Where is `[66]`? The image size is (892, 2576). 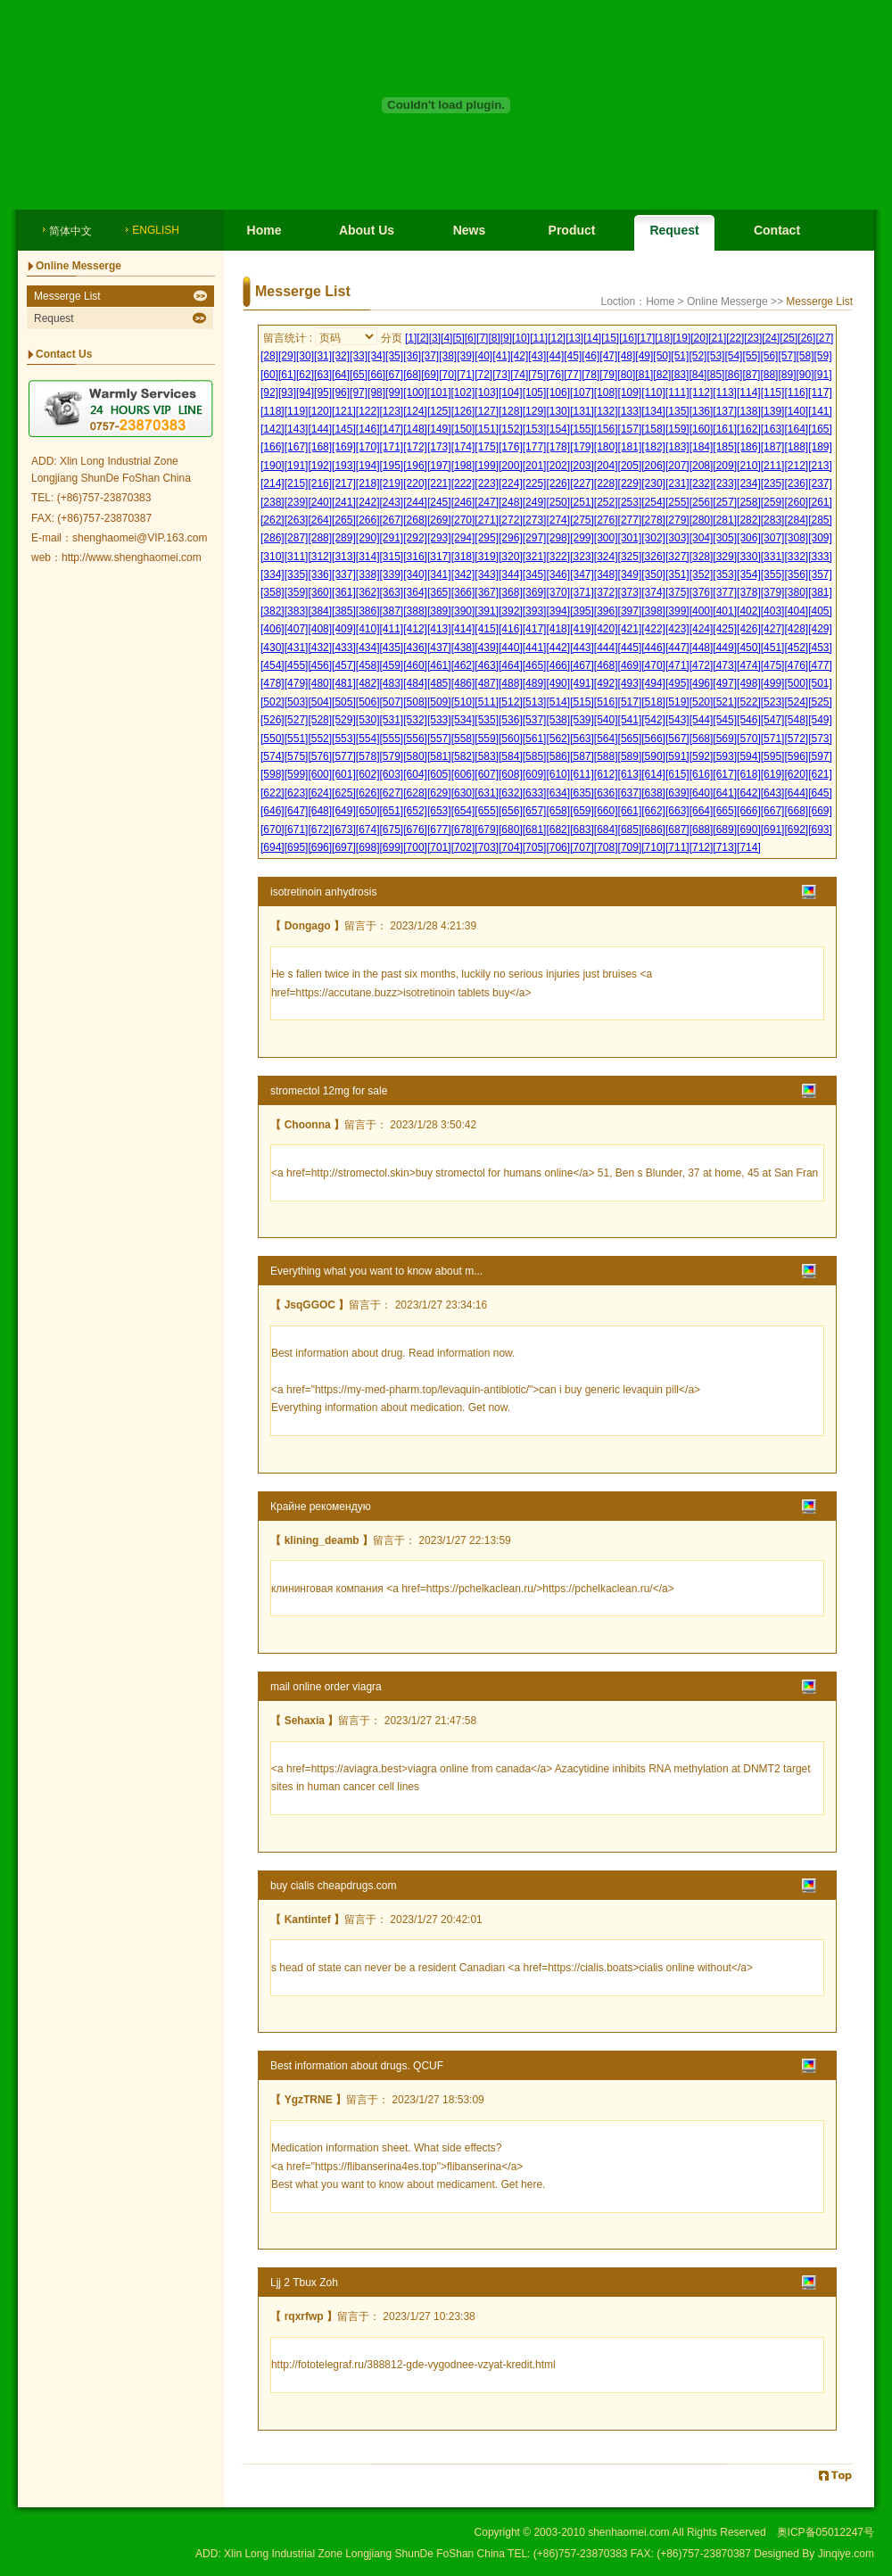 [66] is located at coordinates (376, 374).